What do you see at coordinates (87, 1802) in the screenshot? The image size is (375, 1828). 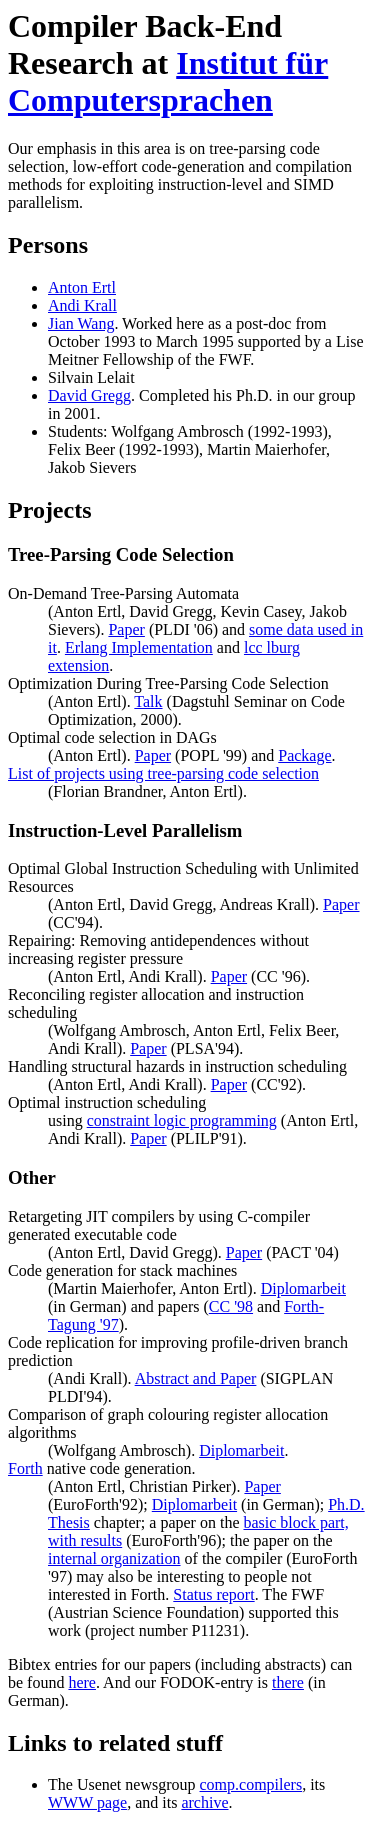 I see `WWW page` at bounding box center [87, 1802].